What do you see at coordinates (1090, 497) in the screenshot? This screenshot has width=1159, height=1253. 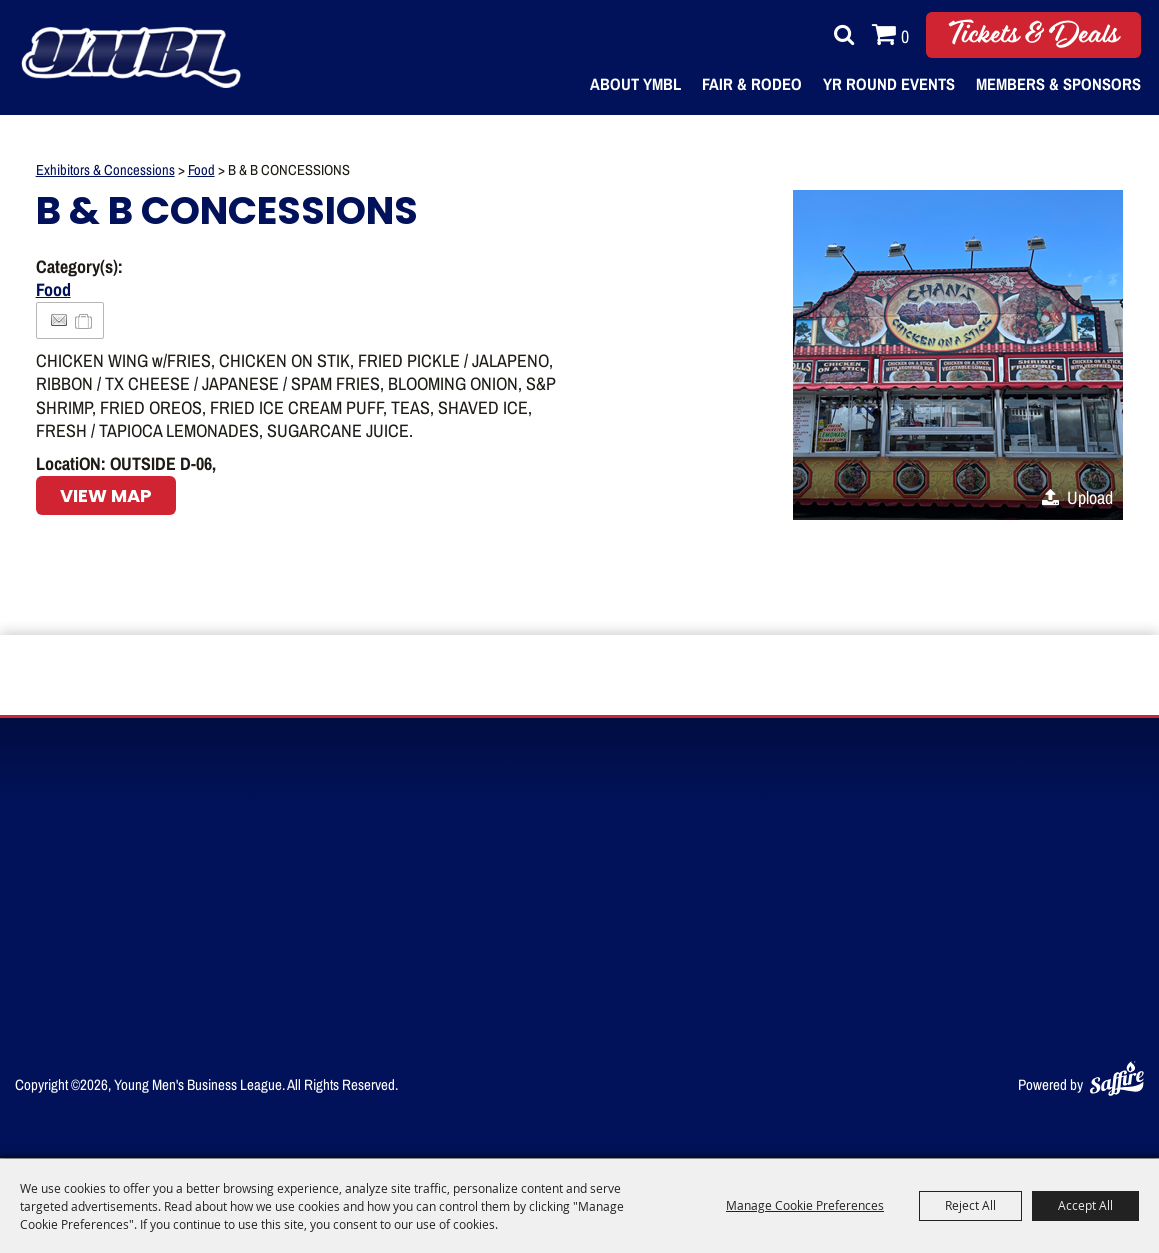 I see `Upload` at bounding box center [1090, 497].